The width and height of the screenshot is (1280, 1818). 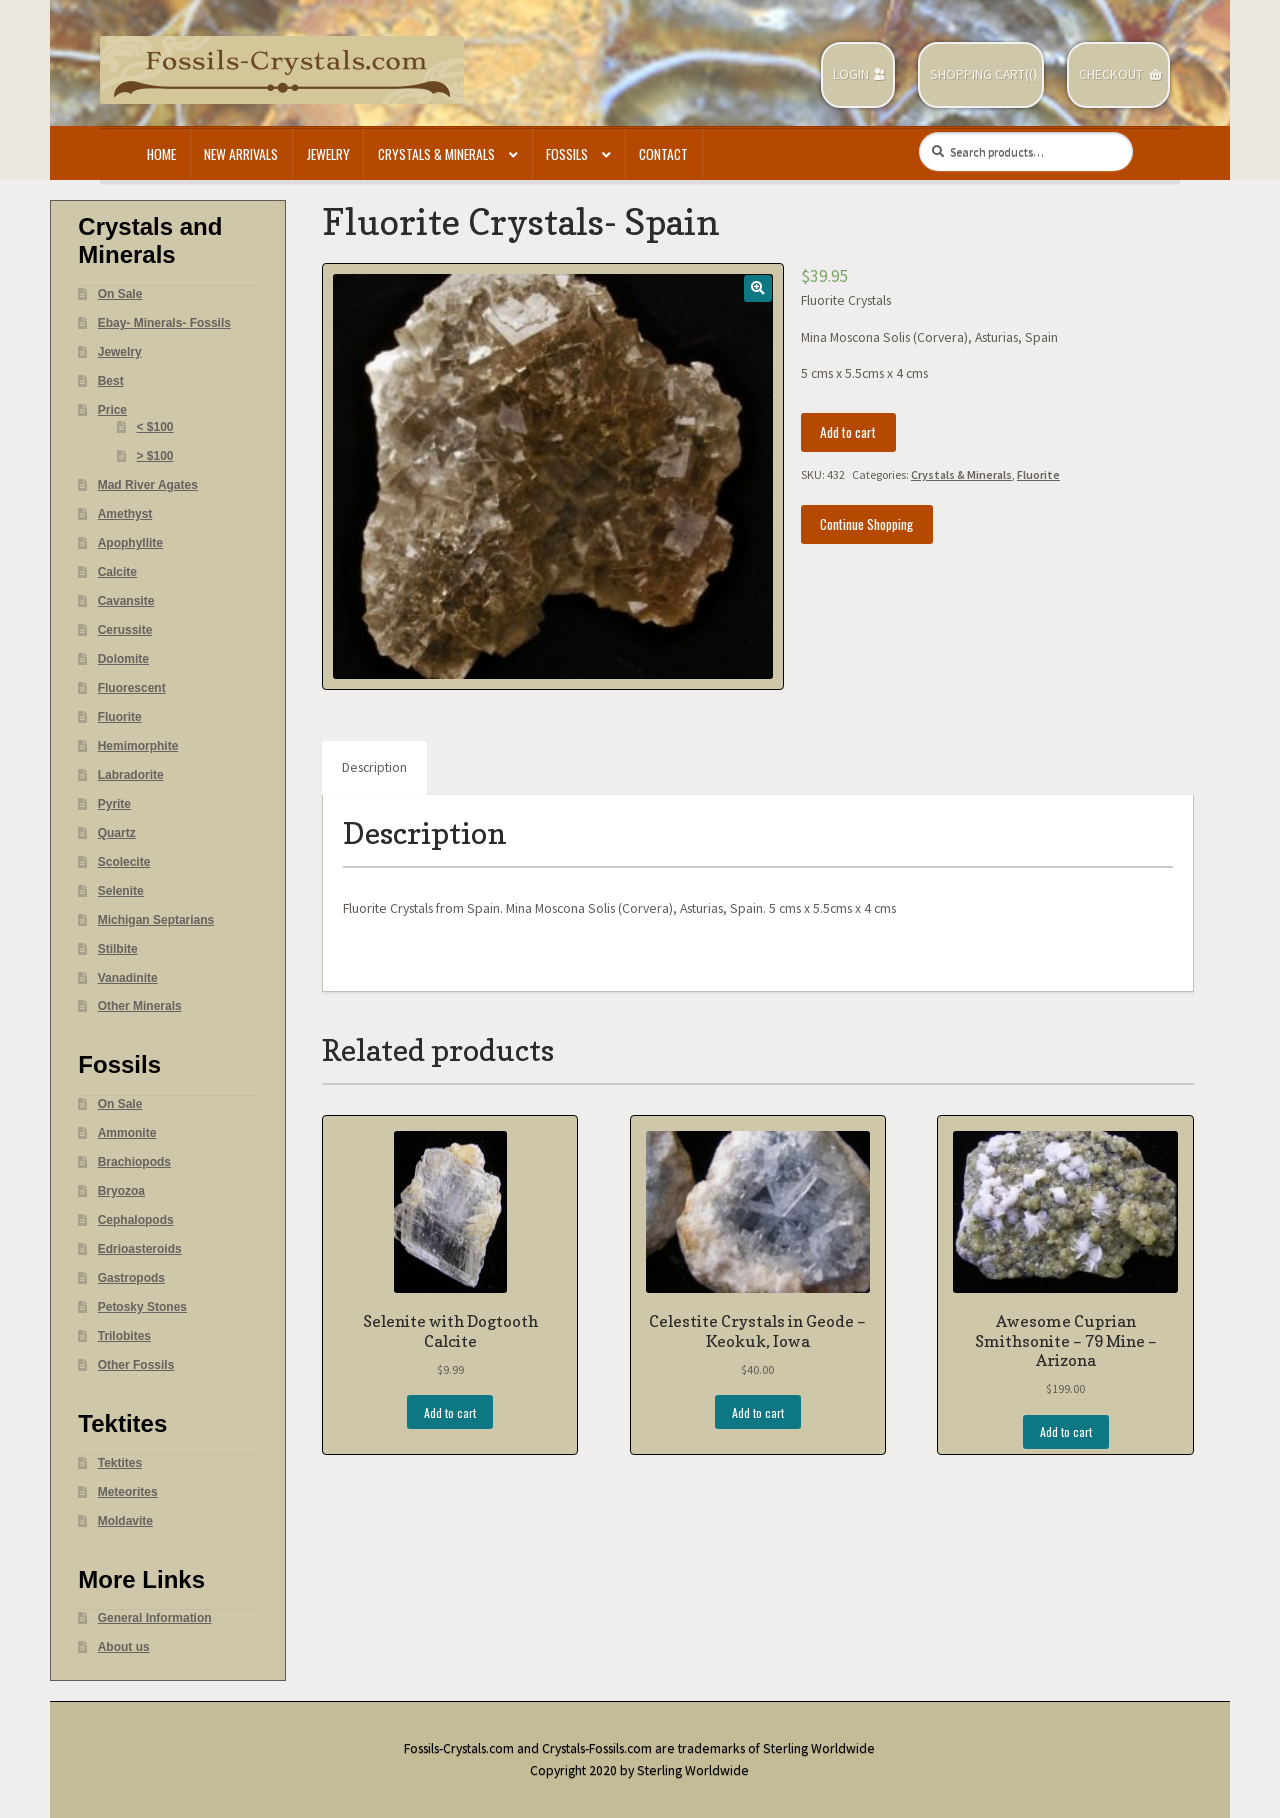 I want to click on Add to cart, so click(x=848, y=432).